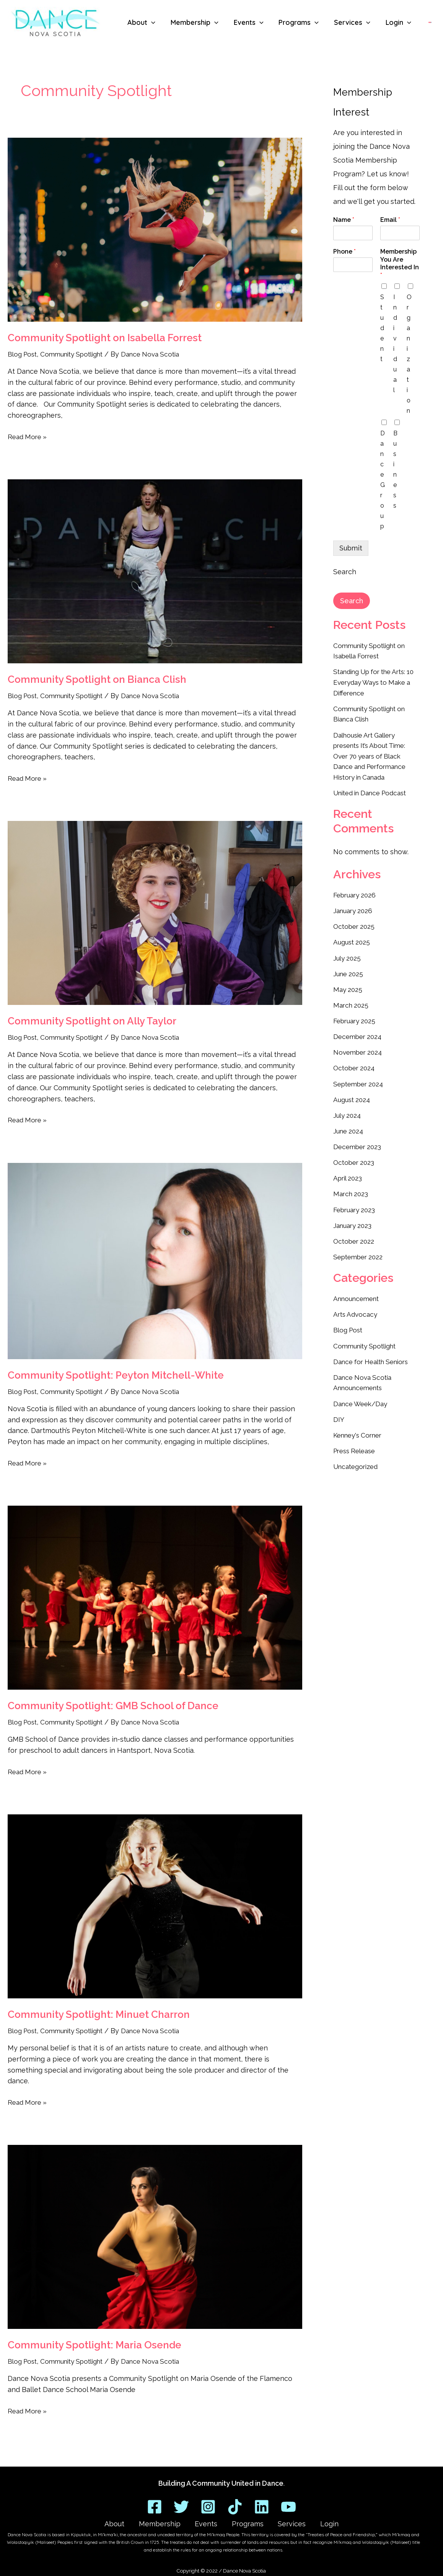 This screenshot has height=2576, width=443. What do you see at coordinates (77, 354) in the screenshot?
I see `Community Spotlight` at bounding box center [77, 354].